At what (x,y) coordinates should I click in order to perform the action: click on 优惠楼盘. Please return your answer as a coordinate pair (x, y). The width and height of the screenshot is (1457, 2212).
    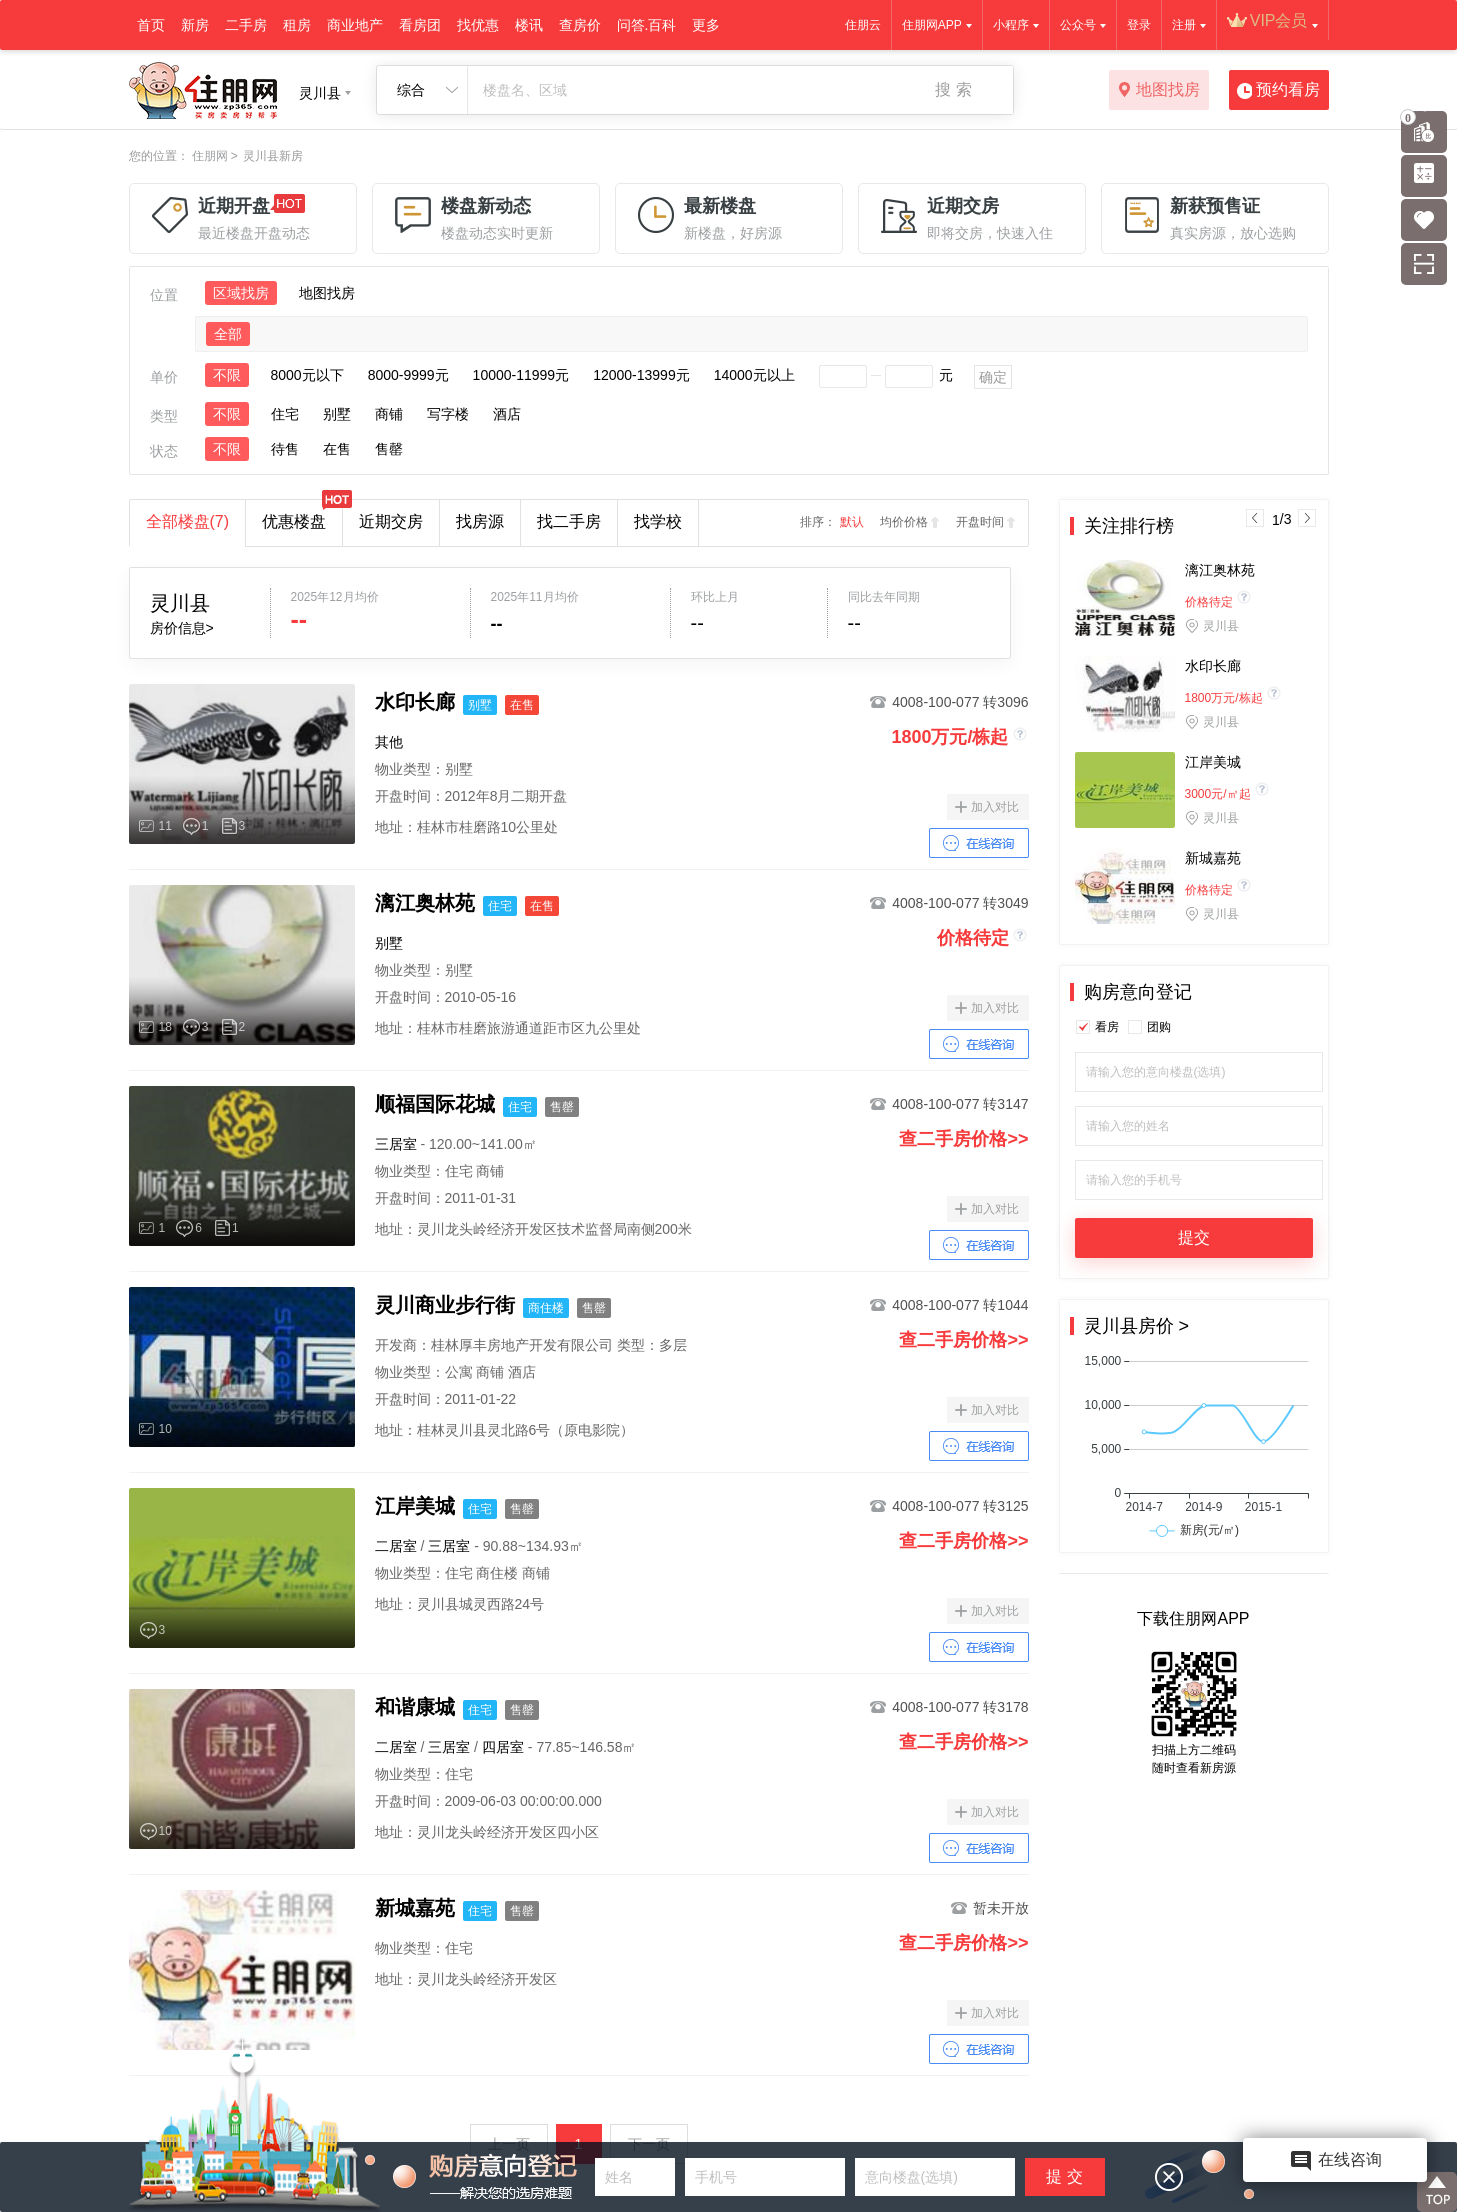
    Looking at the image, I should click on (302, 515).